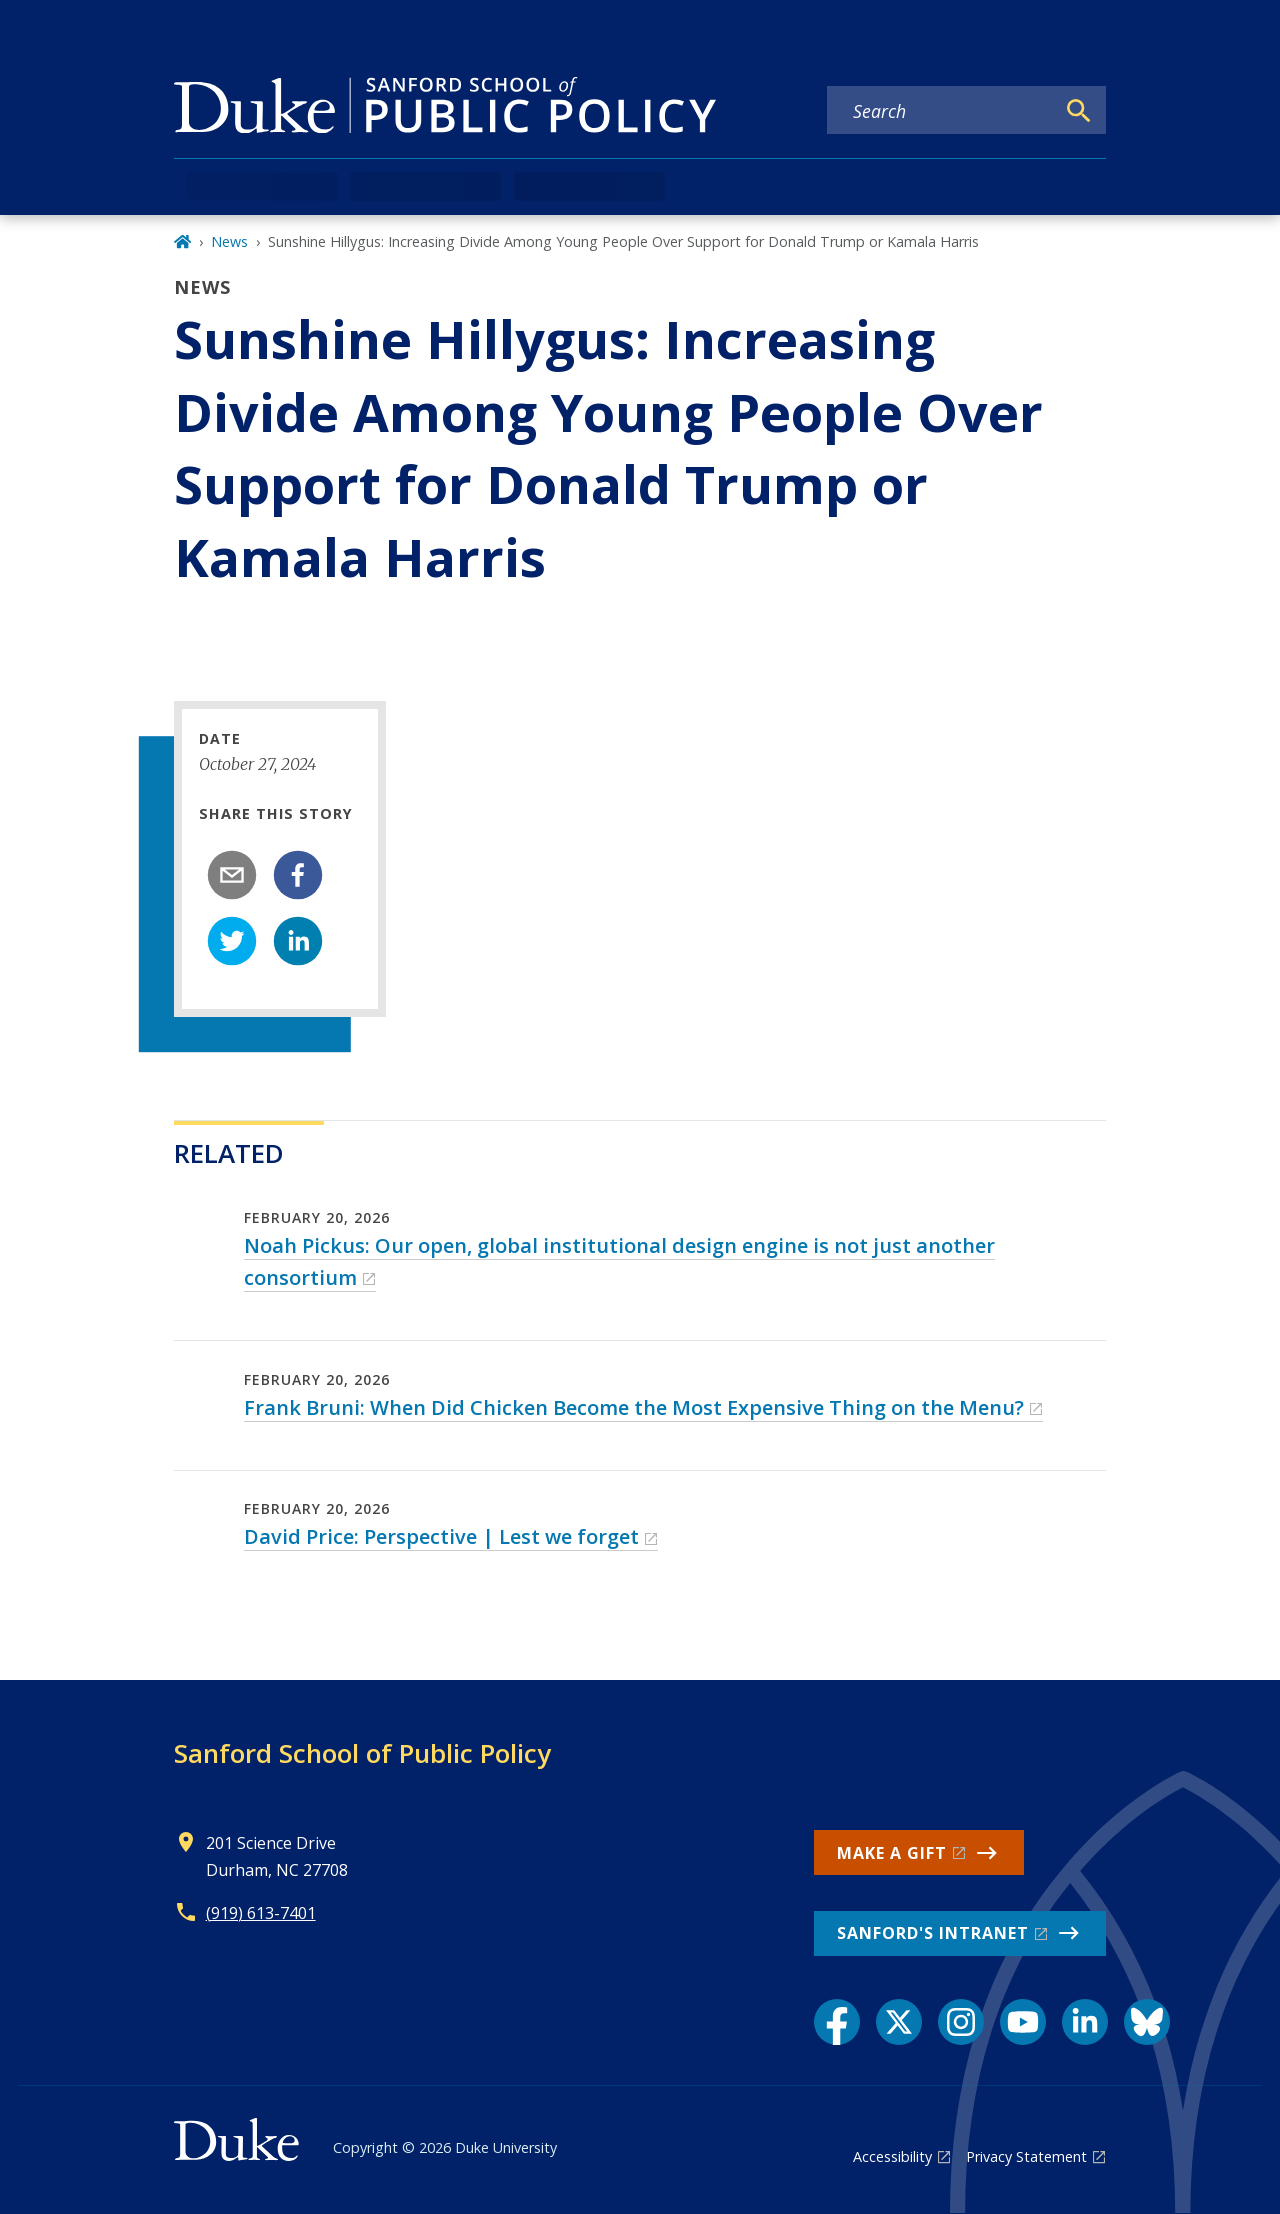  What do you see at coordinates (1023, 2022) in the screenshot?
I see `[YouTube link]` at bounding box center [1023, 2022].